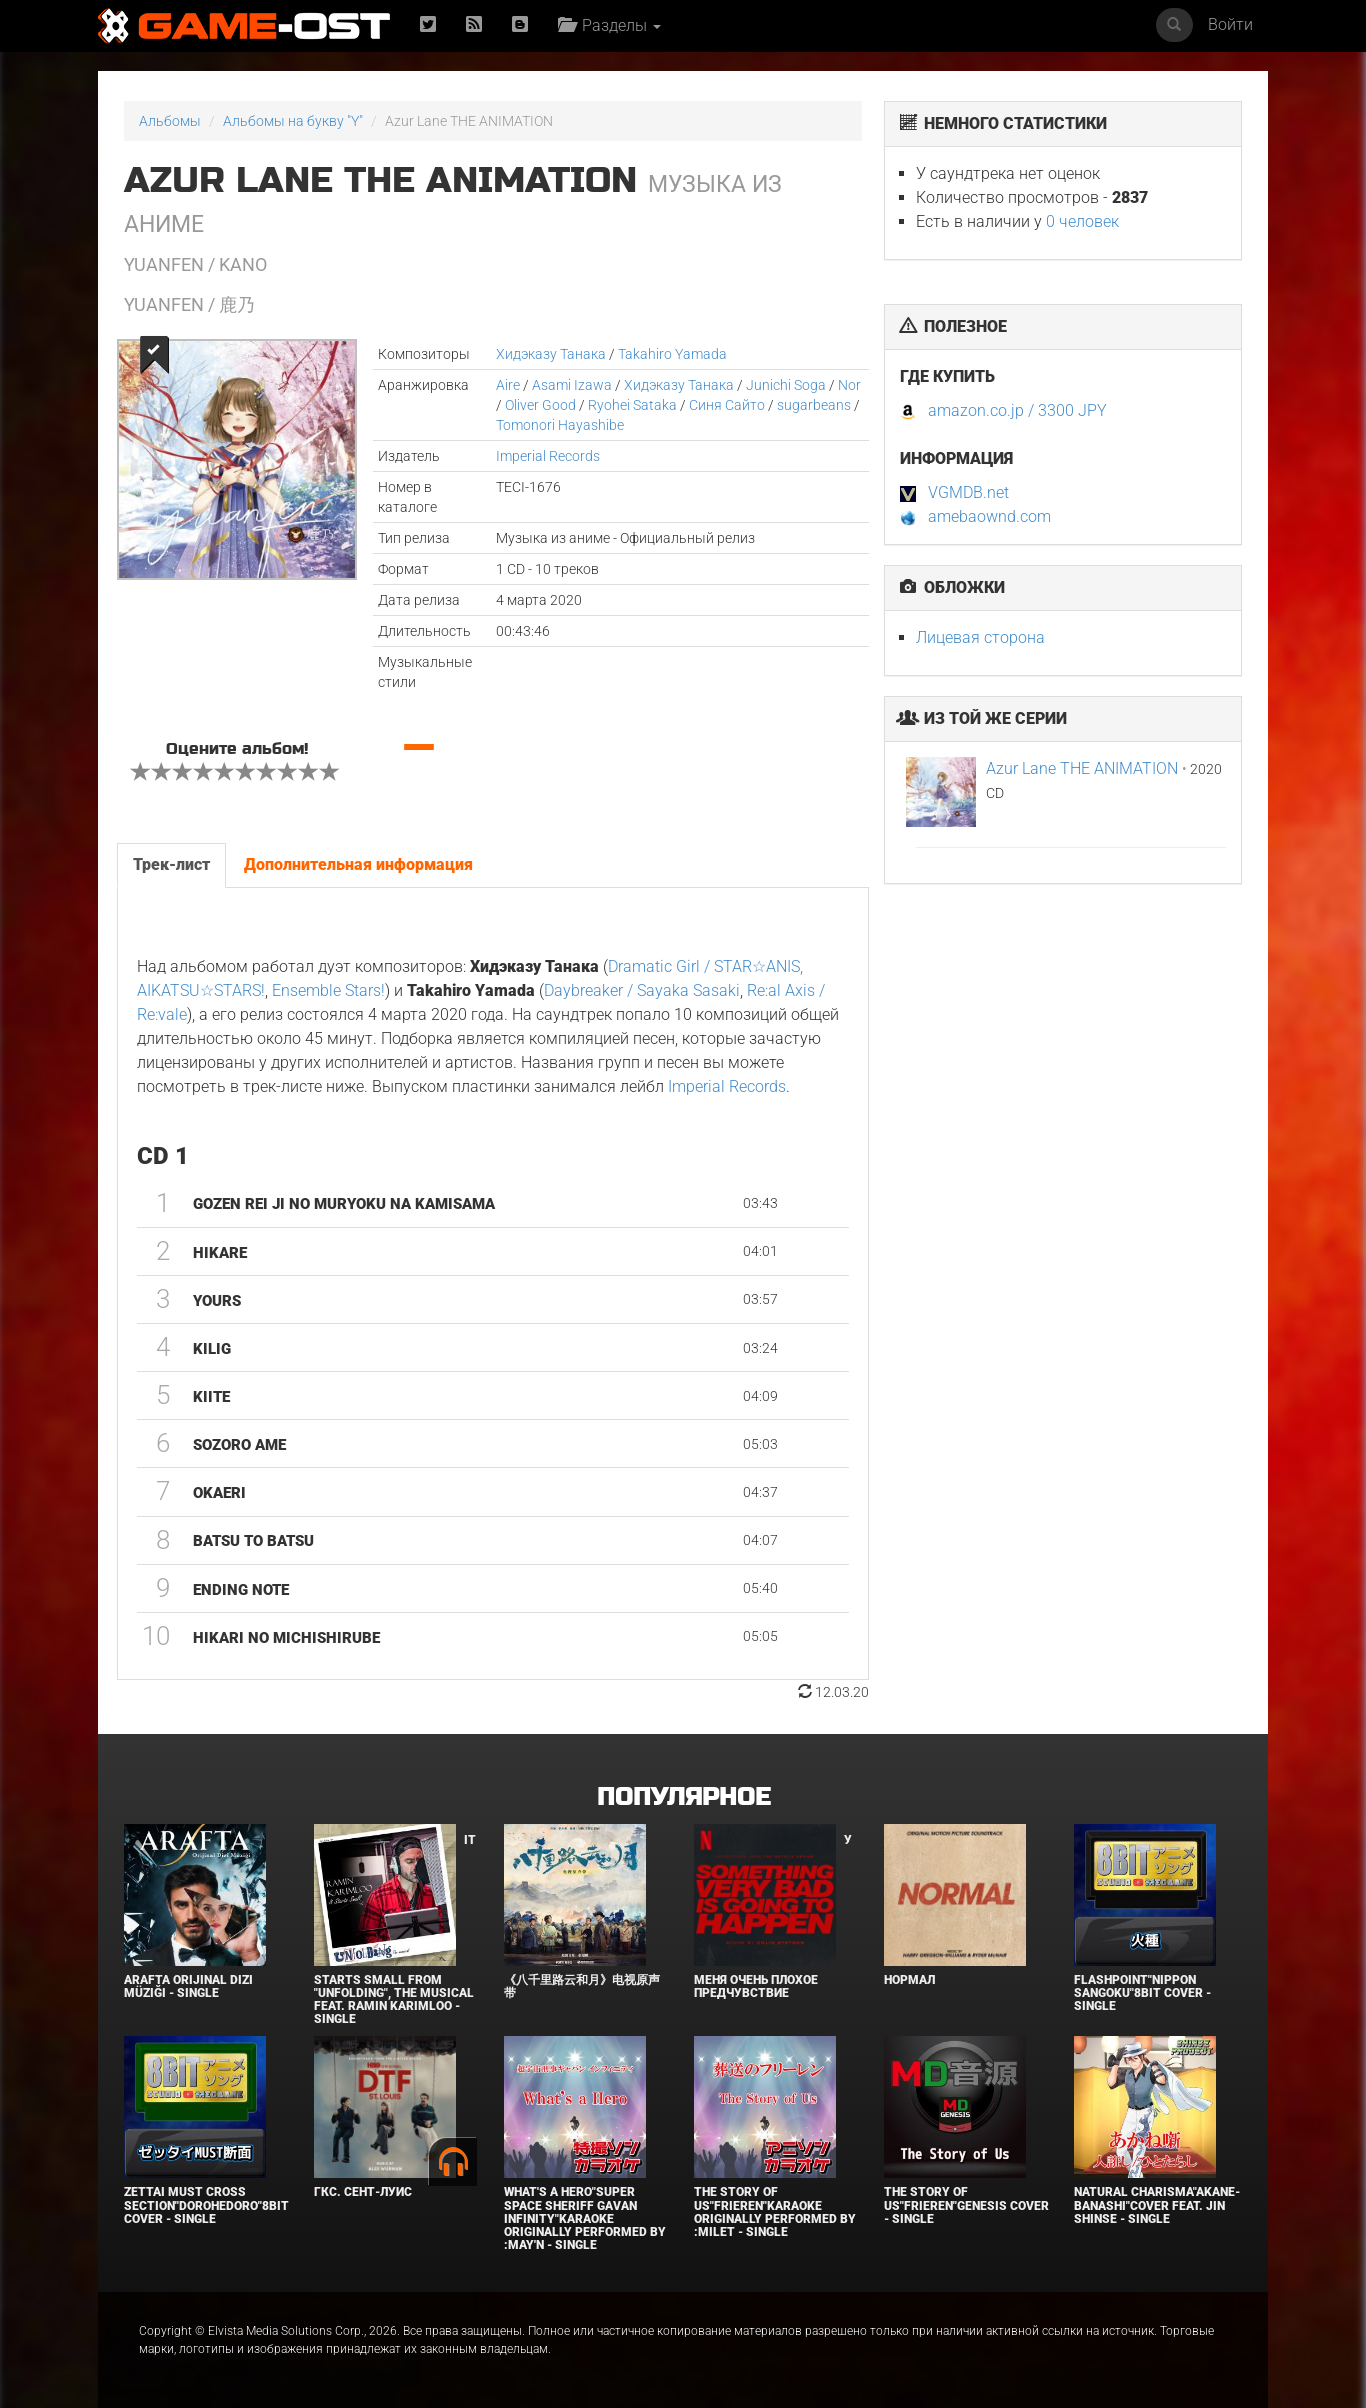 Image resolution: width=1366 pixels, height=2408 pixels. What do you see at coordinates (909, 1980) in the screenshot?
I see `Нормал` at bounding box center [909, 1980].